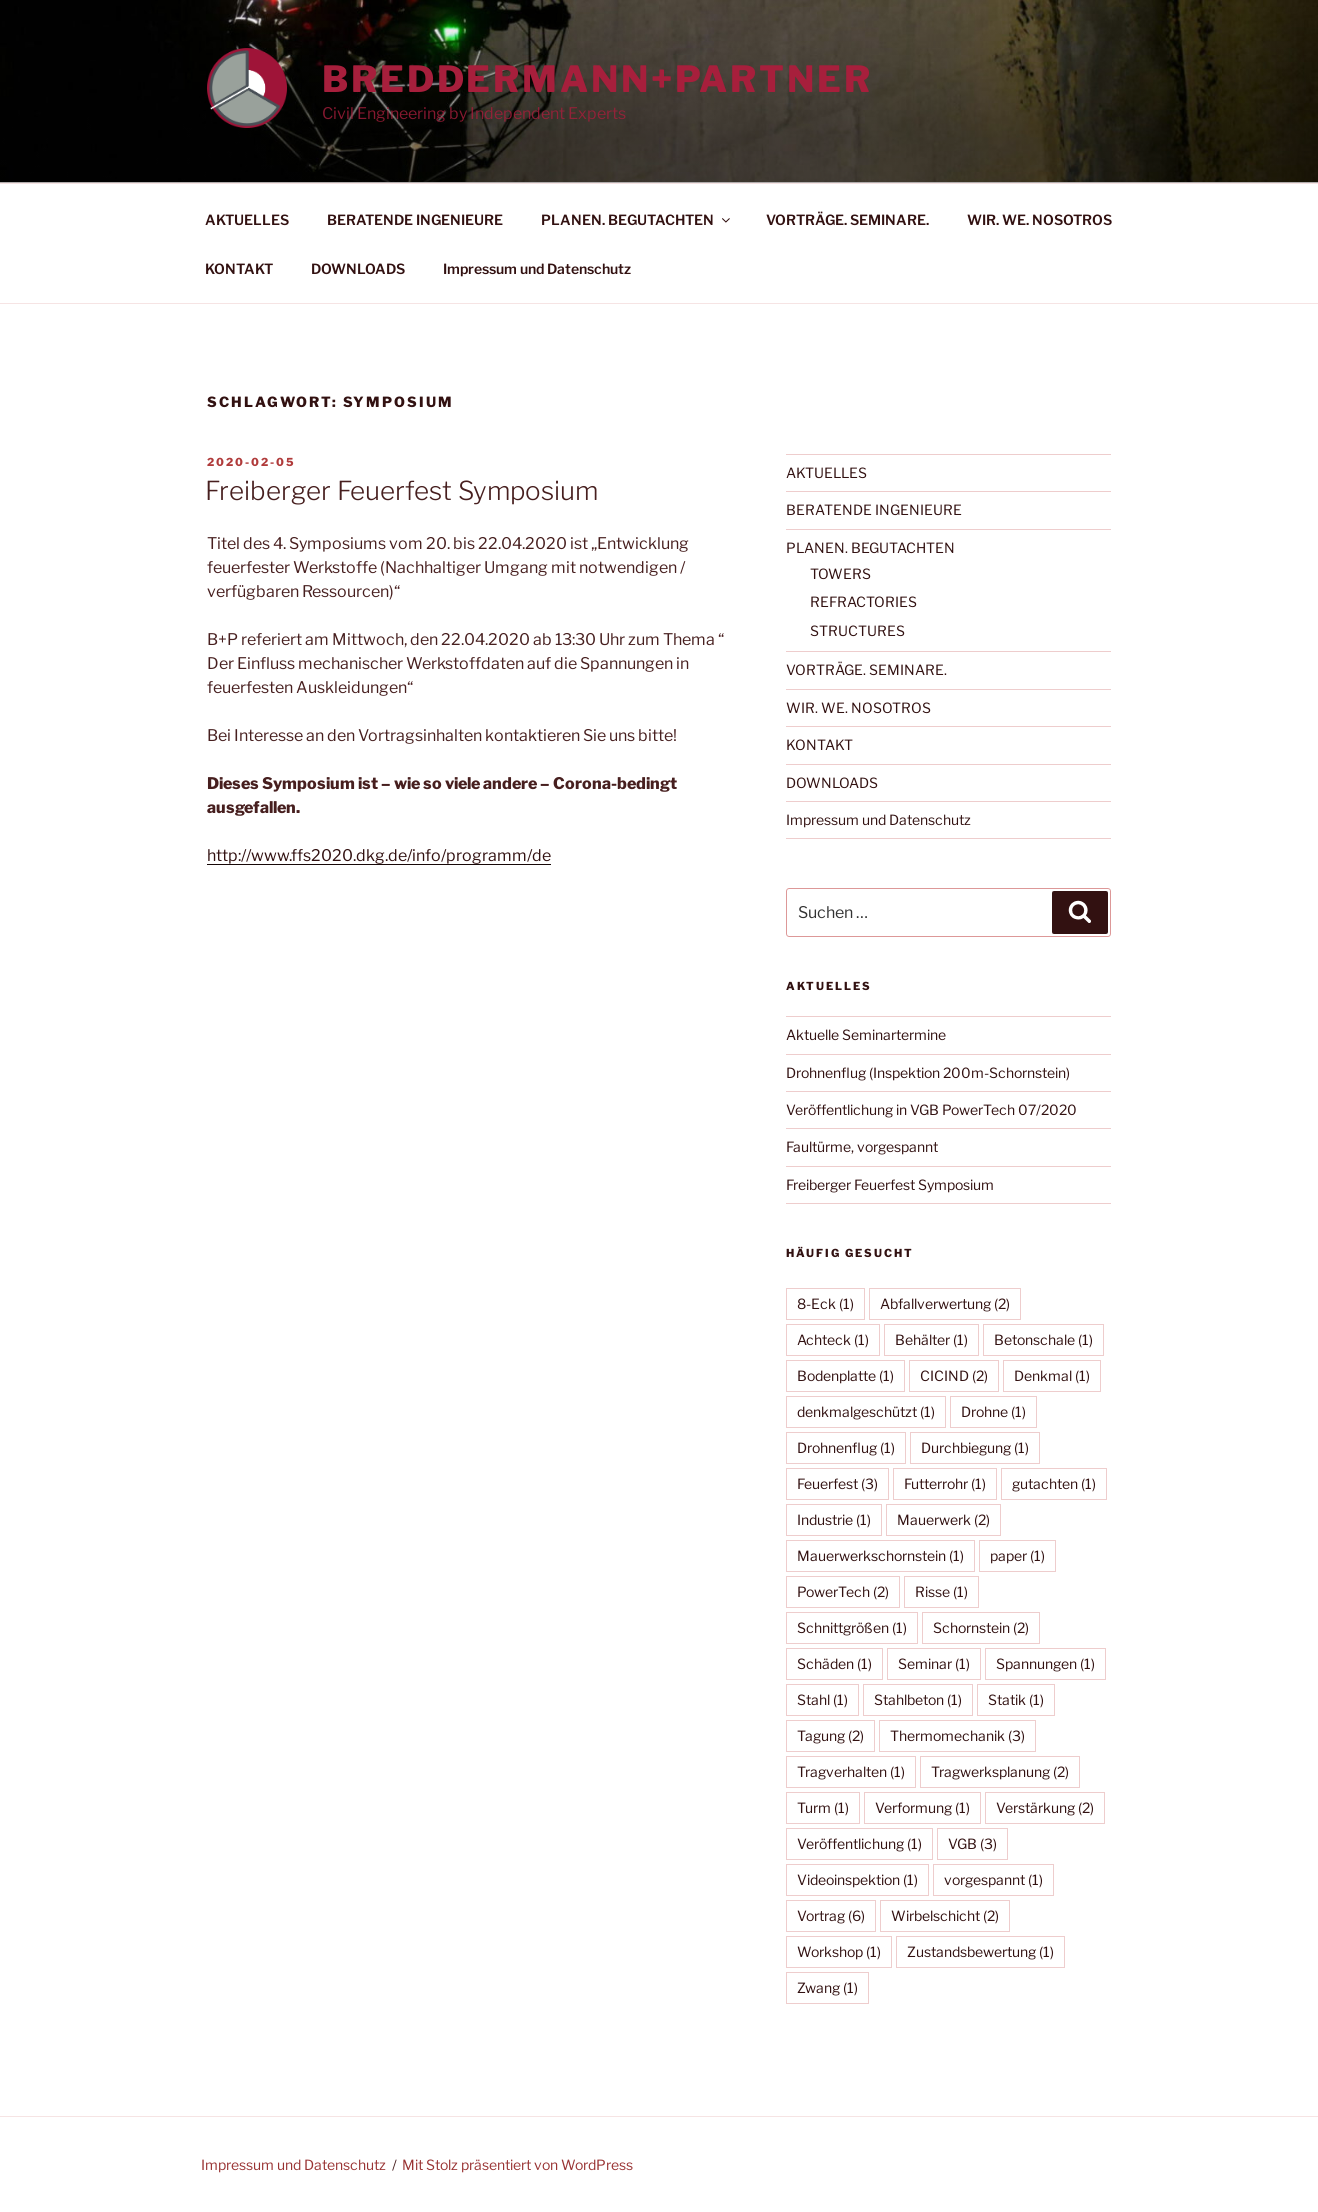  Describe the element at coordinates (943, 1519) in the screenshot. I see `Mauerwerk [Mauerwerk (2 Einträge)]` at that location.